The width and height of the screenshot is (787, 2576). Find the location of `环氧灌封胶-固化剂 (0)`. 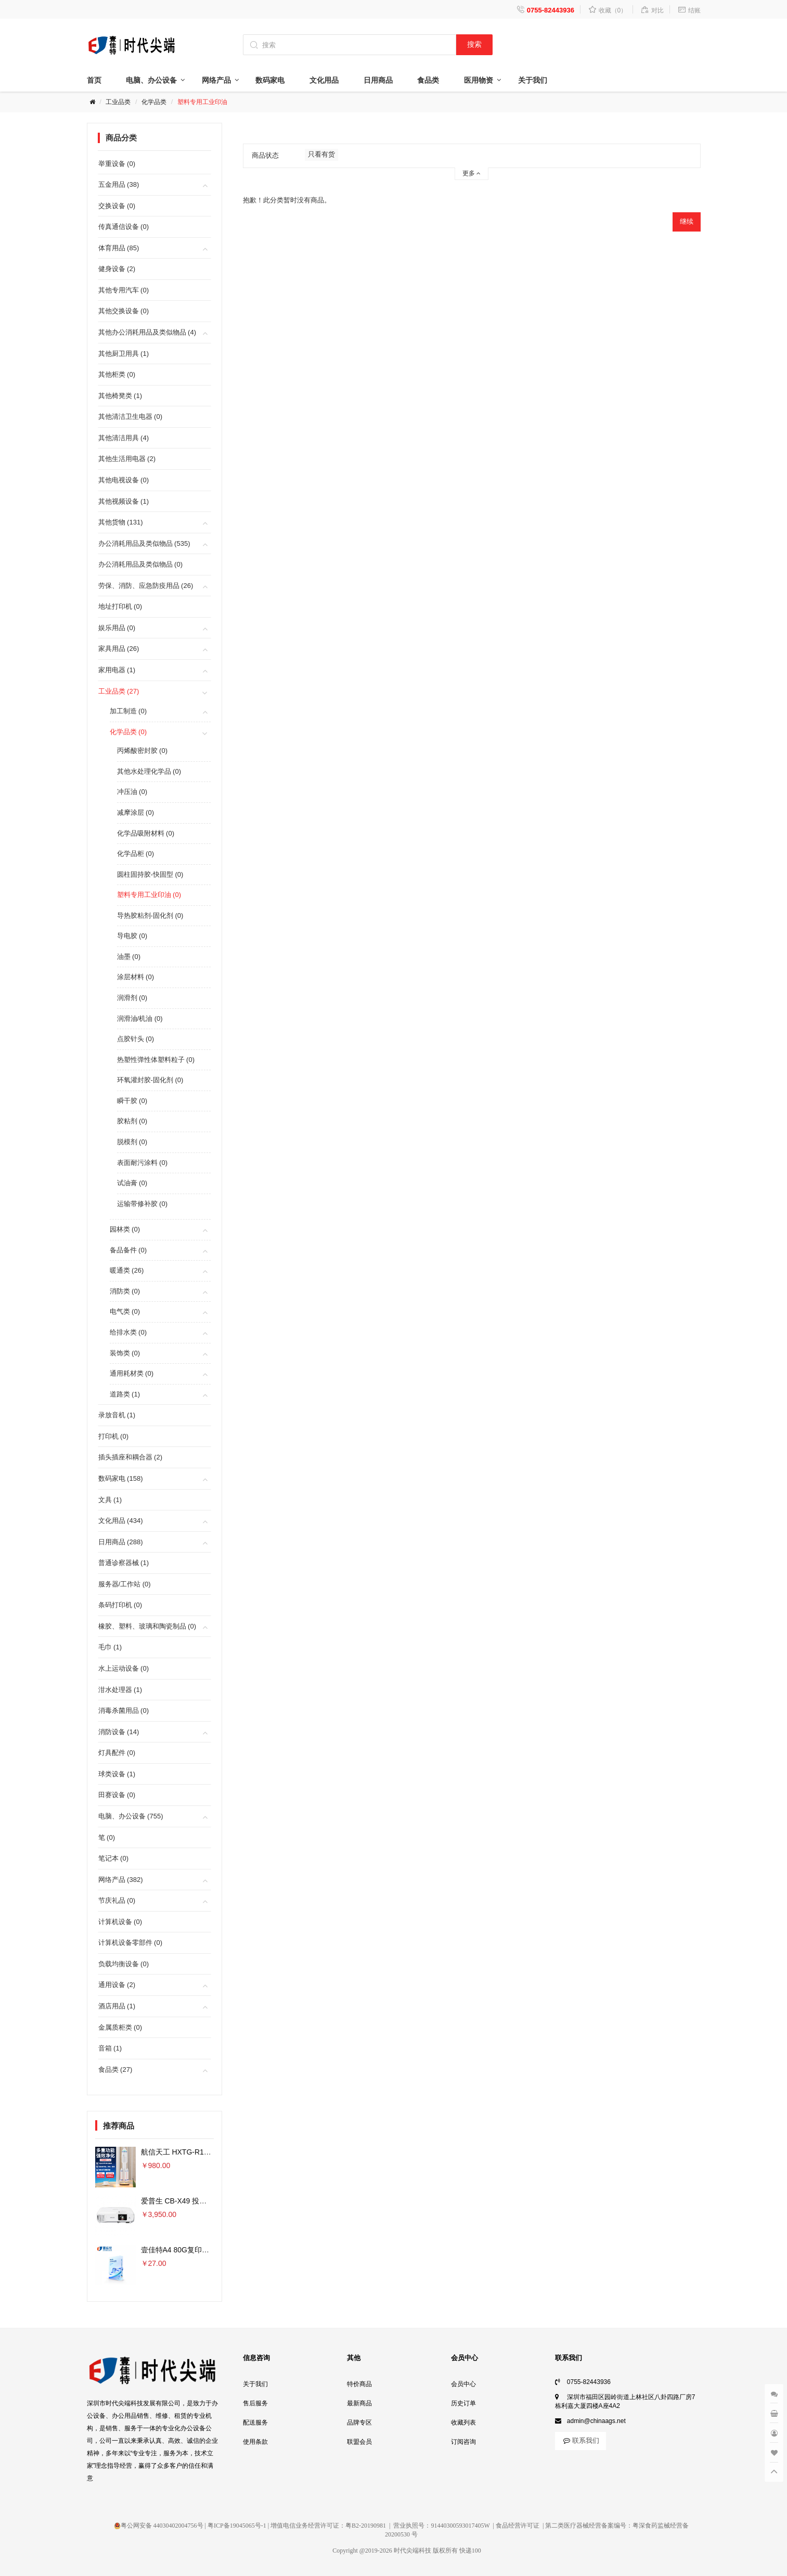

环氧灌封胶-固化剂 (0) is located at coordinates (150, 1080).